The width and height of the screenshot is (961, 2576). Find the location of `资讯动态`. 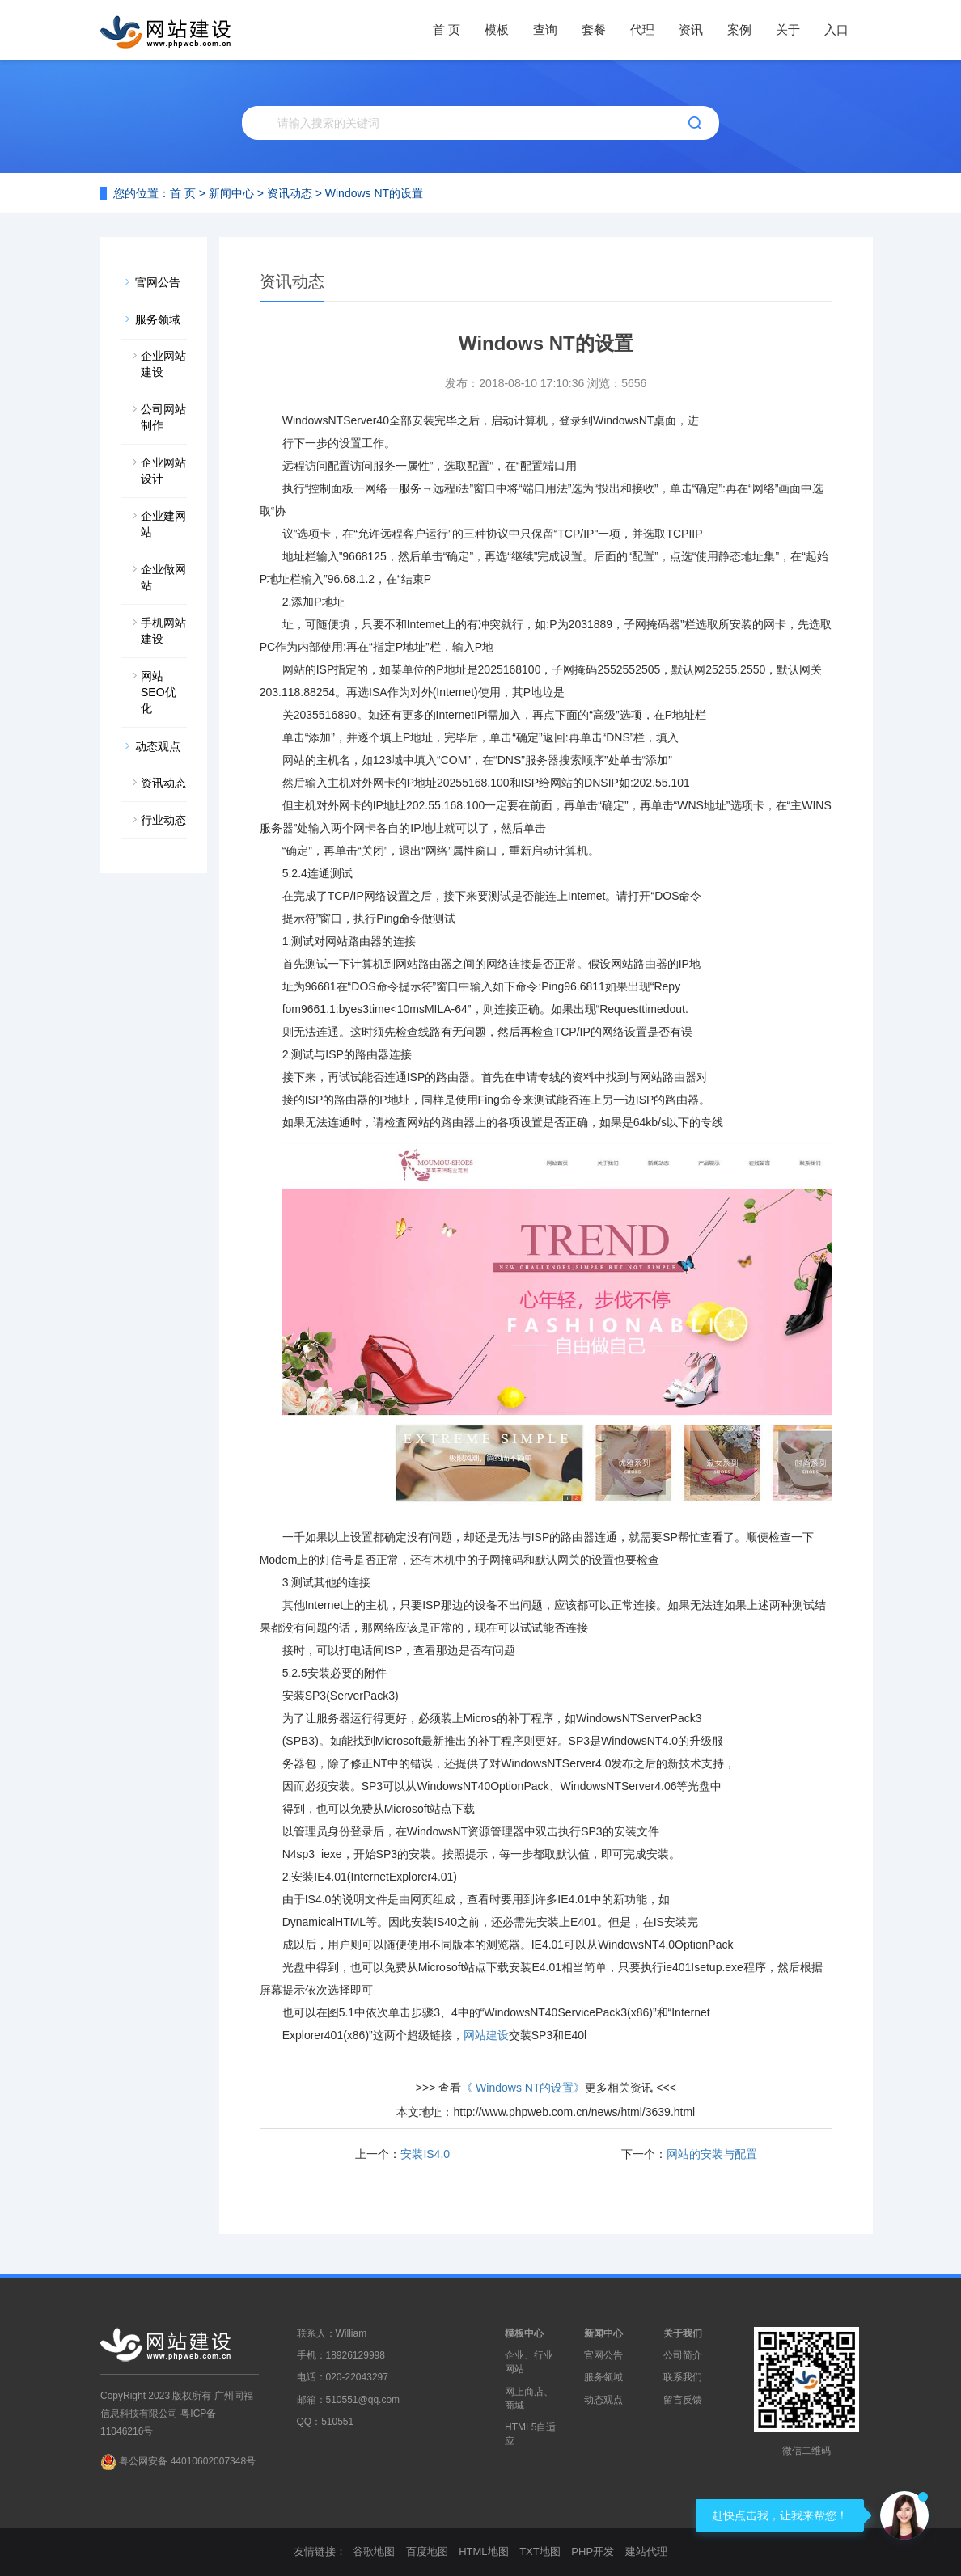

资讯动态 is located at coordinates (289, 193).